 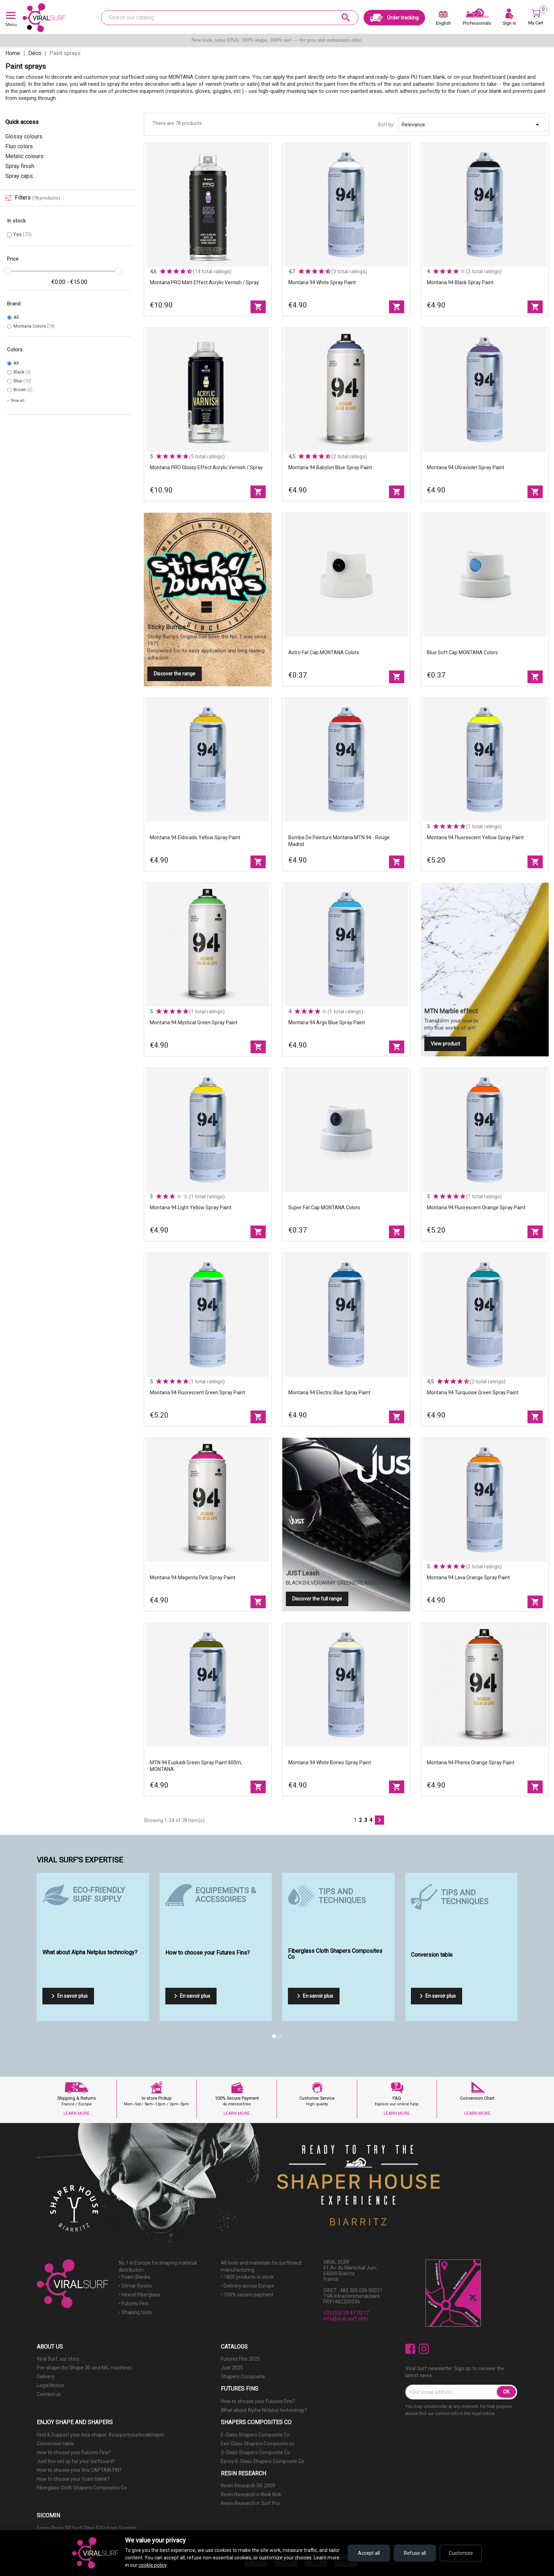 What do you see at coordinates (232, 2368) in the screenshot?
I see `Just 2025` at bounding box center [232, 2368].